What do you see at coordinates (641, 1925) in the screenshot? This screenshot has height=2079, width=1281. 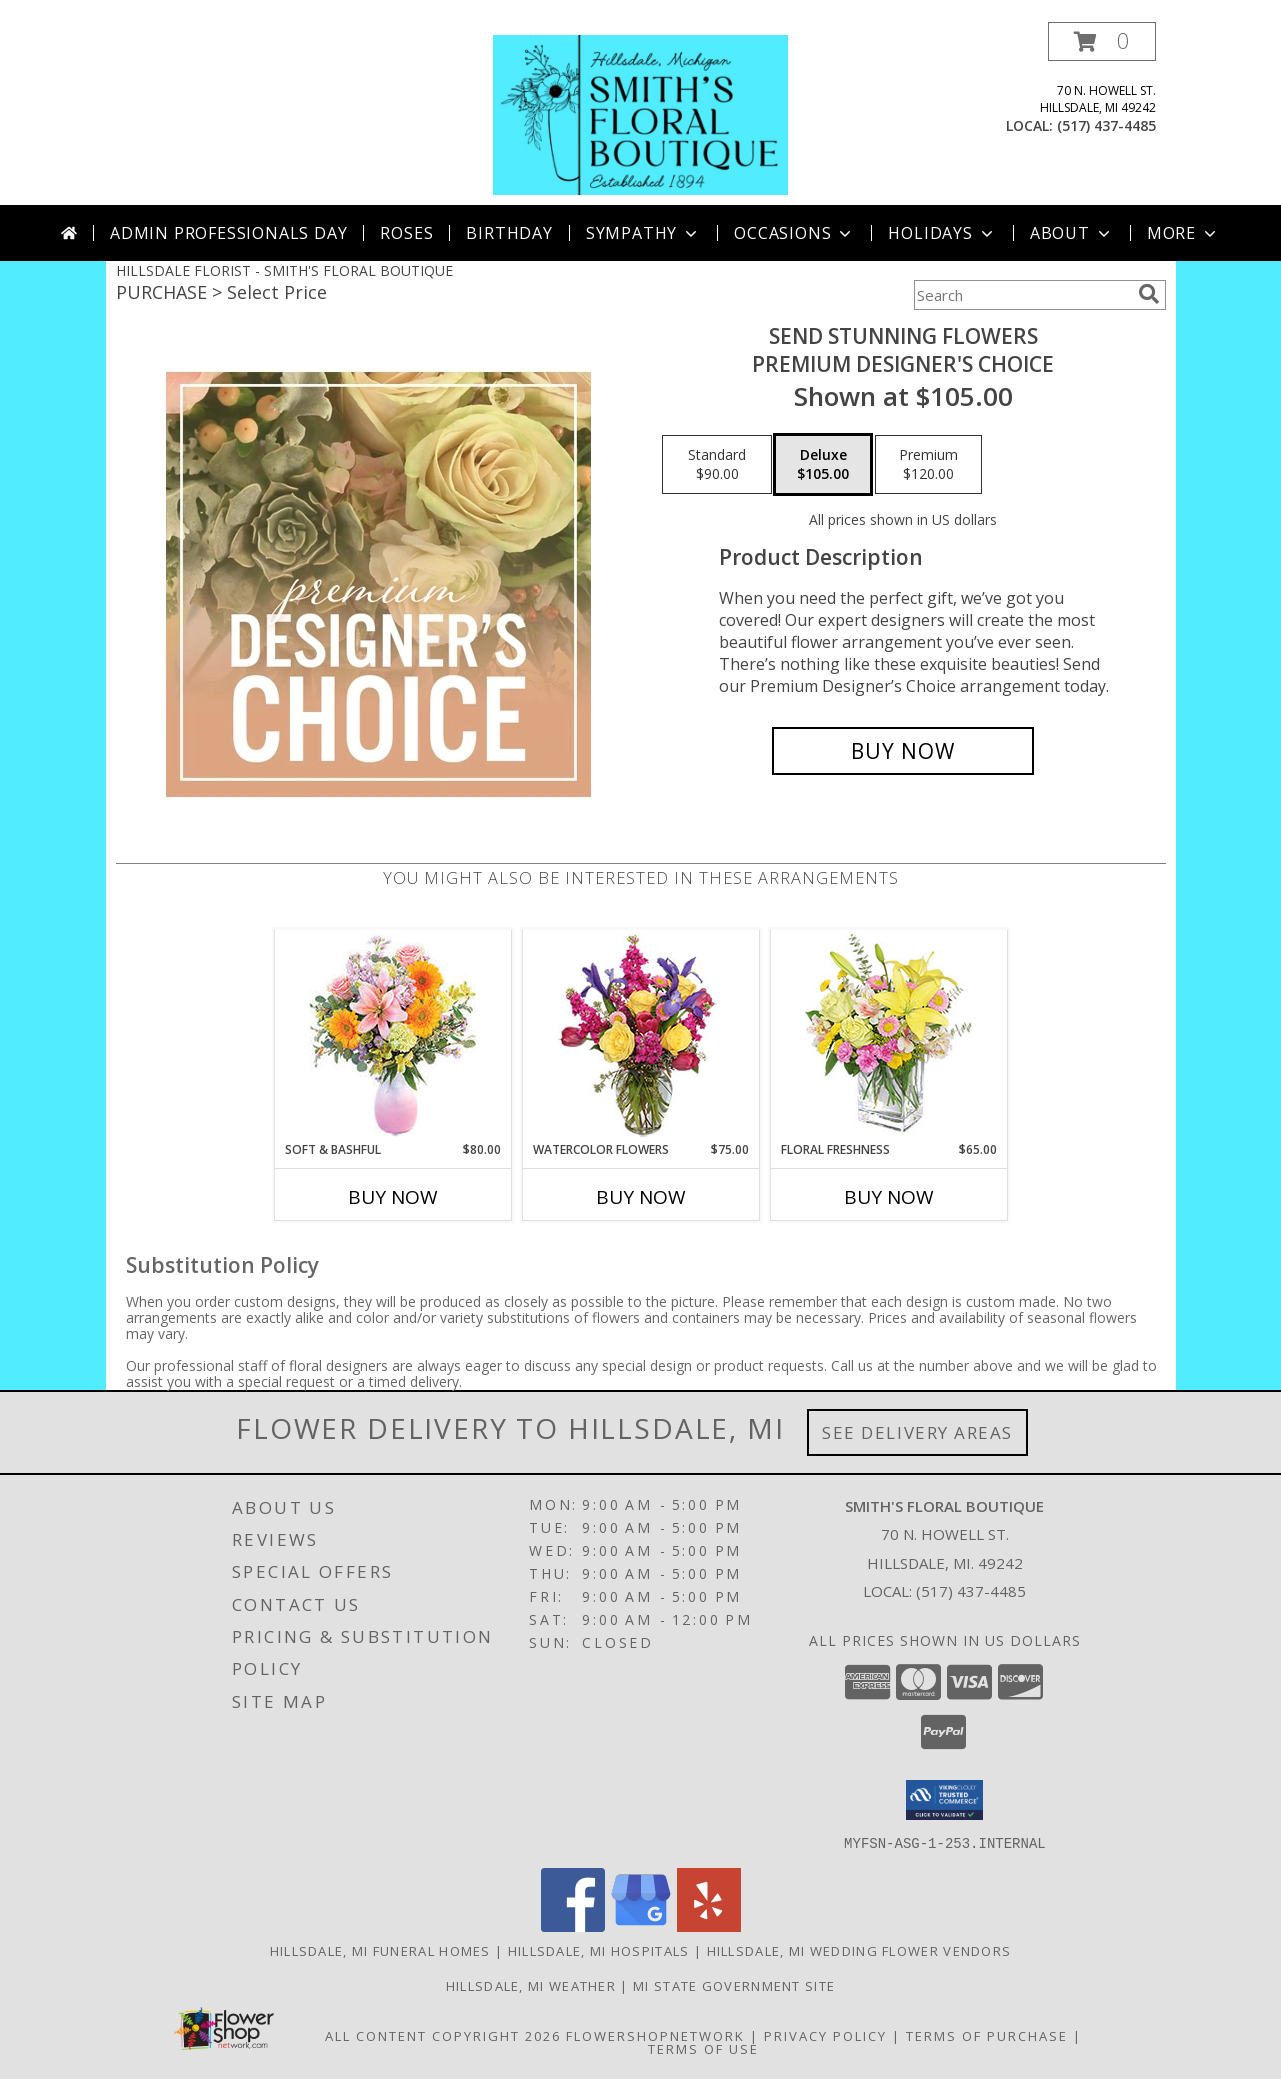 I see `[View our Google Business Page]` at bounding box center [641, 1925].